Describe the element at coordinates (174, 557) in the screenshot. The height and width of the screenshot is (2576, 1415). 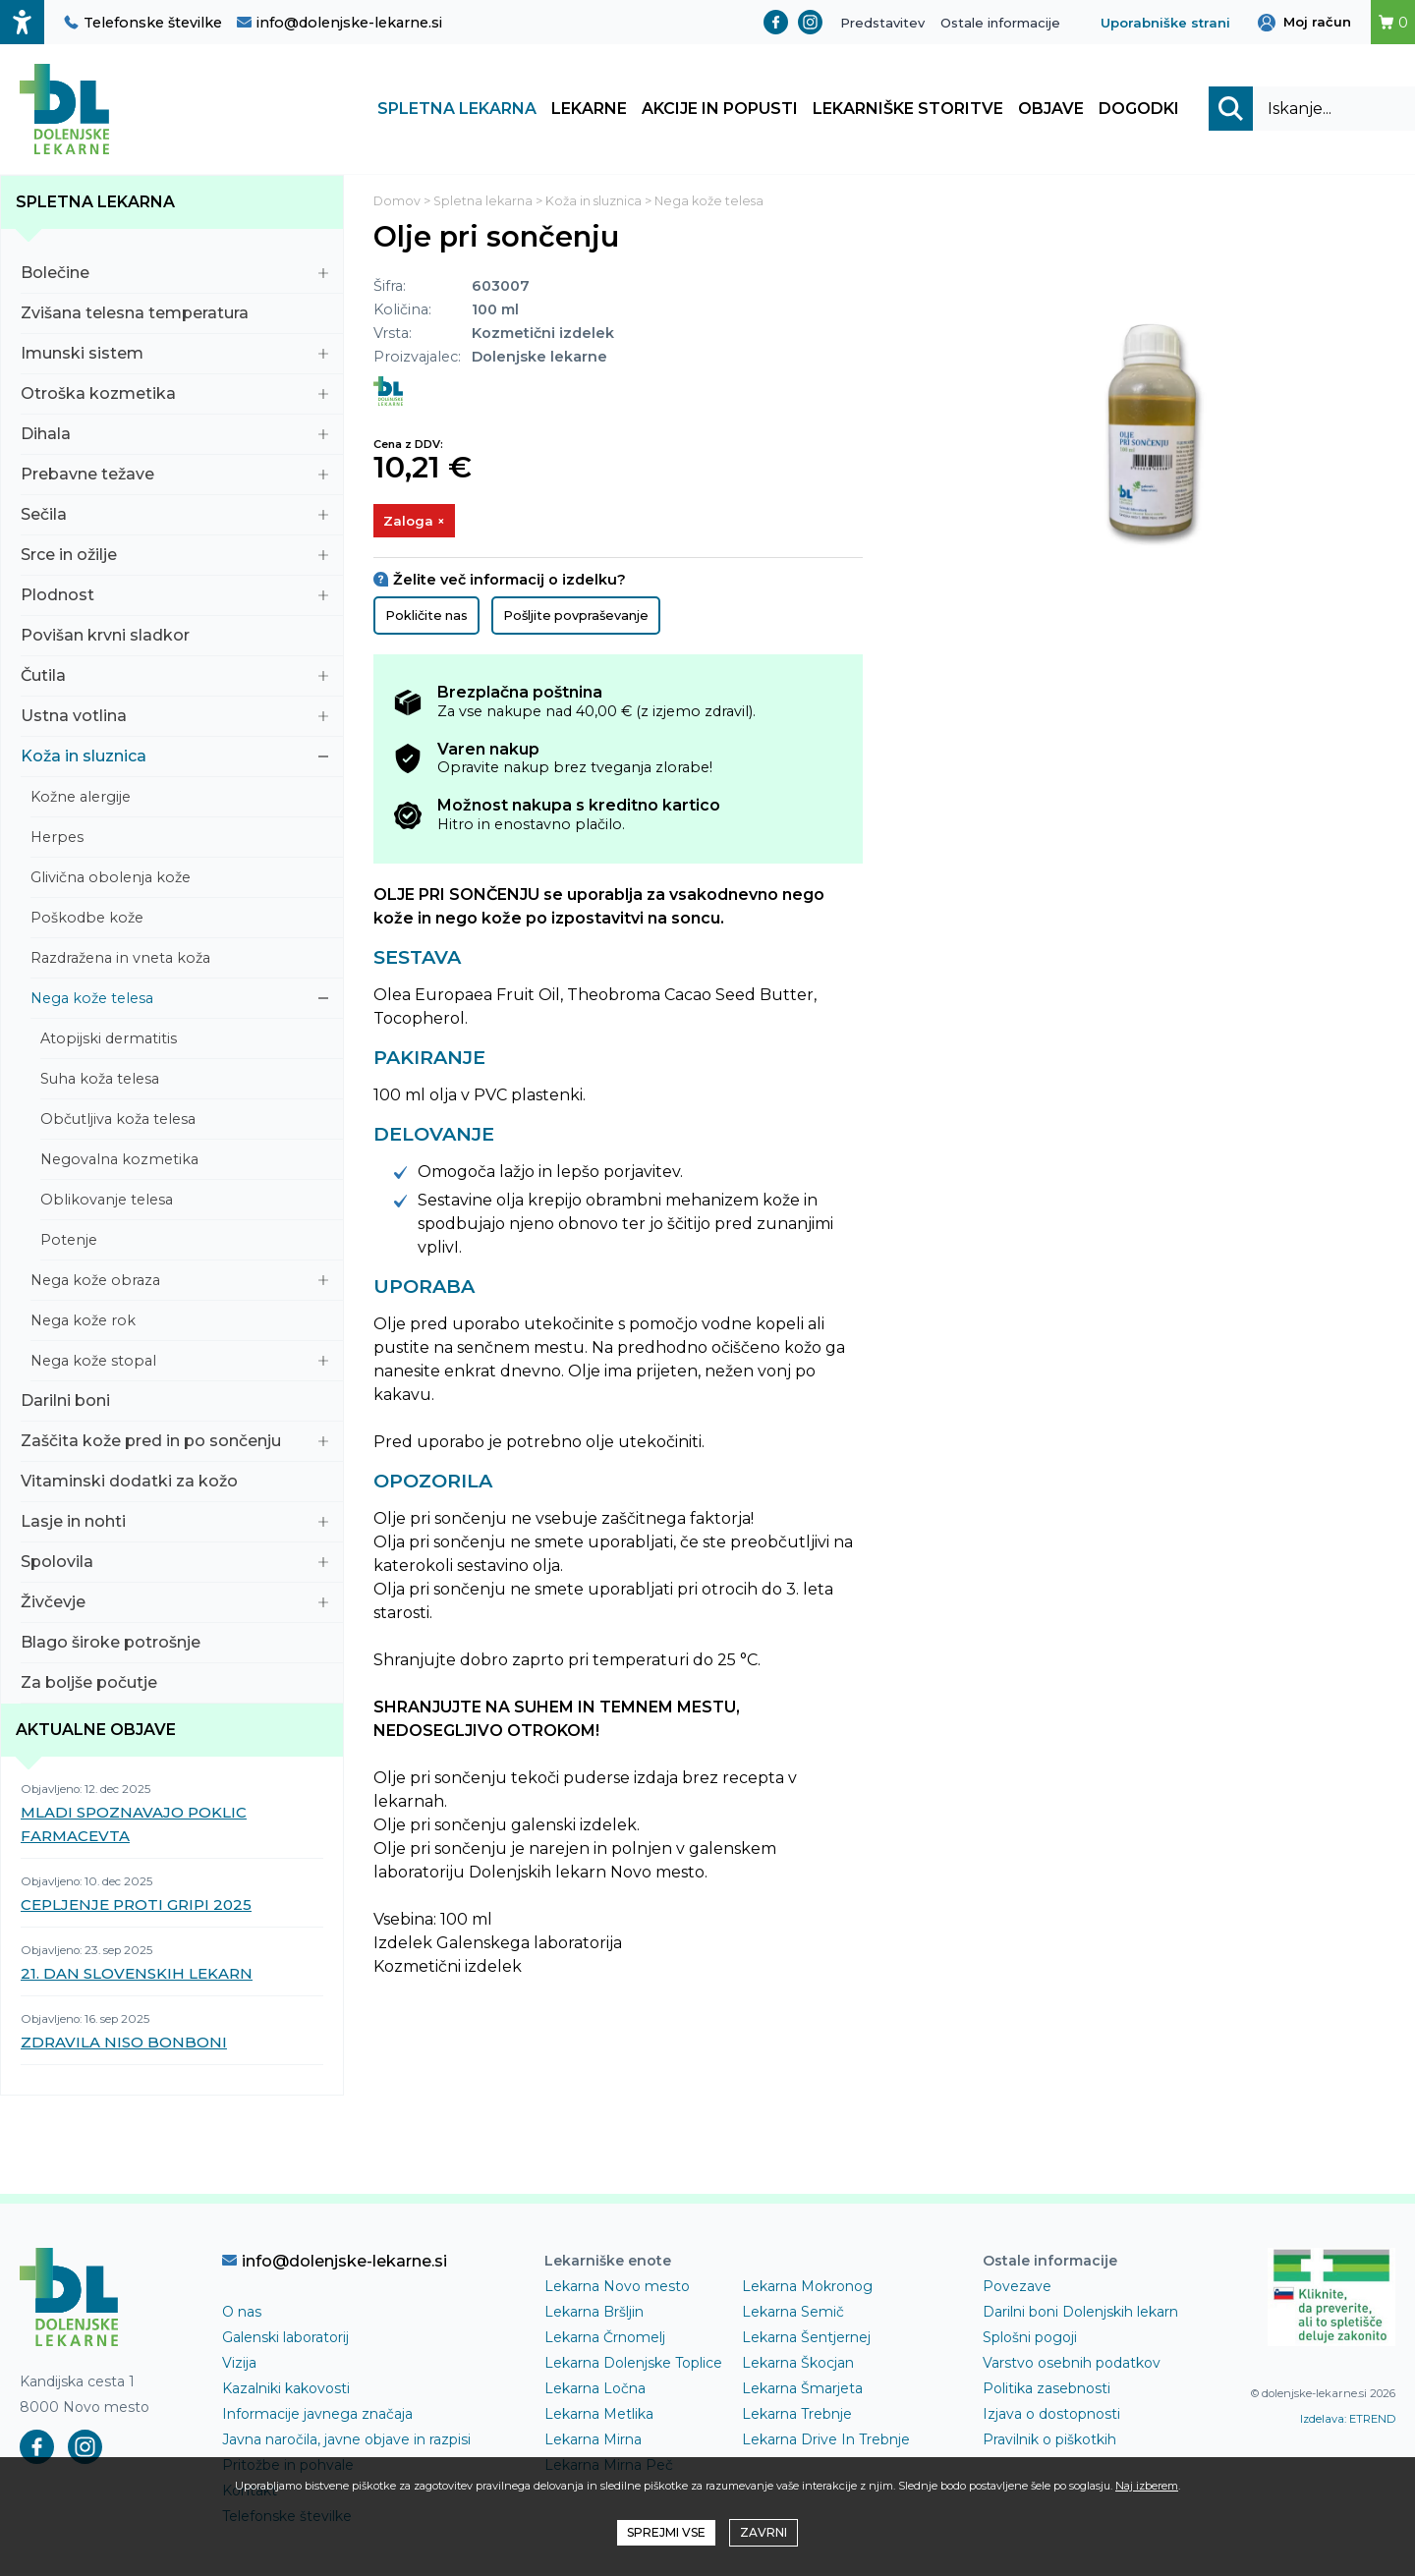
I see `Srce in ožilje` at that location.